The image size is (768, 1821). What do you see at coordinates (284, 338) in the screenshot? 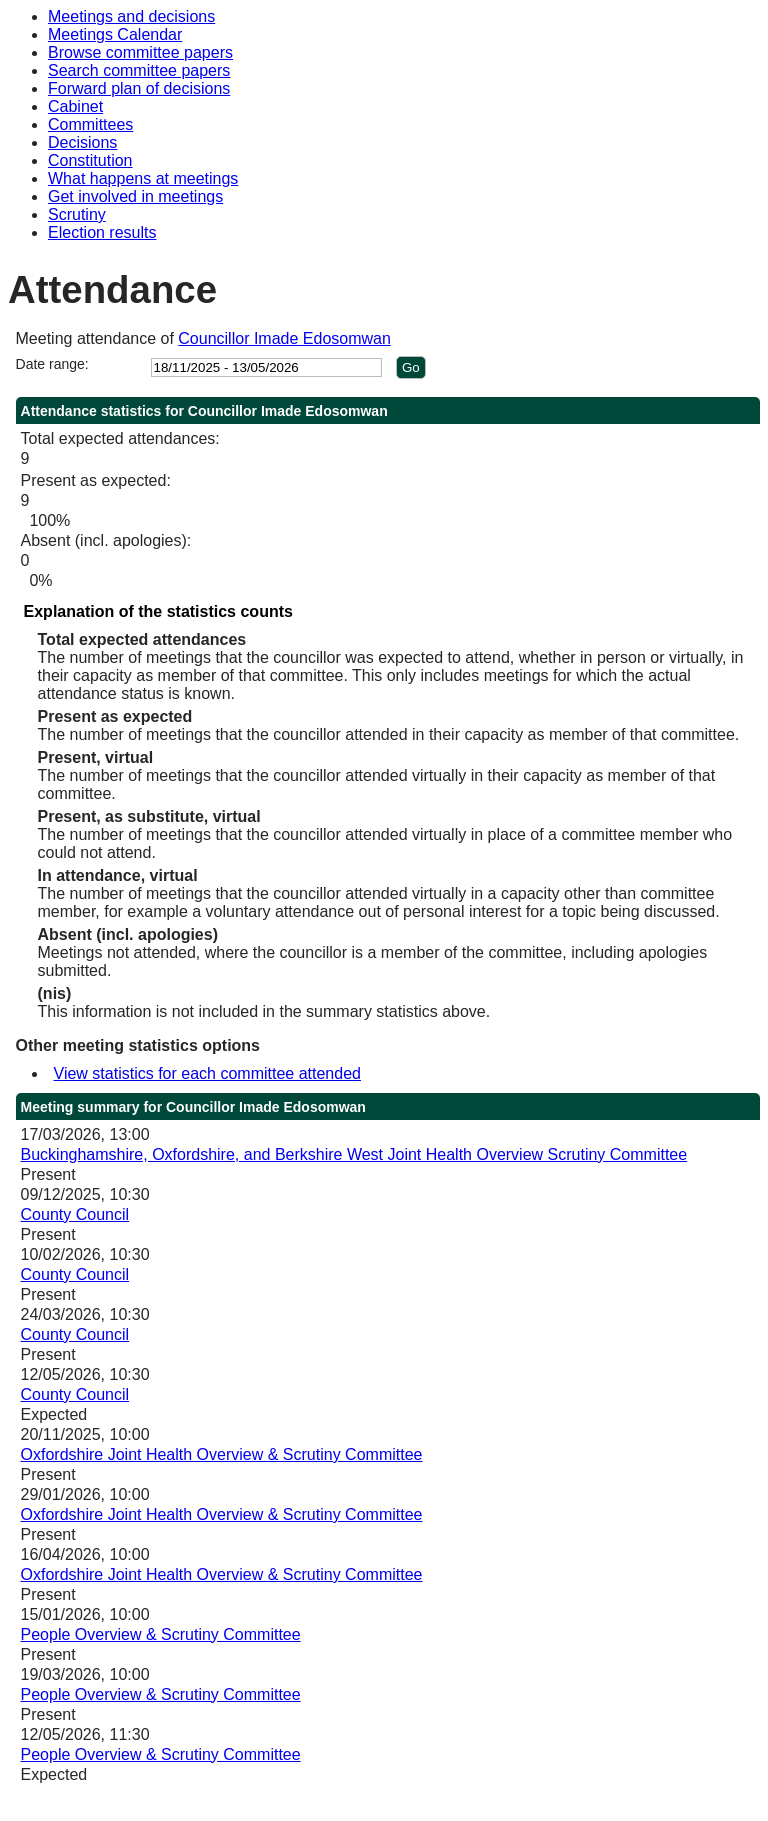
I see `Councillor Imade Edosomwan` at bounding box center [284, 338].